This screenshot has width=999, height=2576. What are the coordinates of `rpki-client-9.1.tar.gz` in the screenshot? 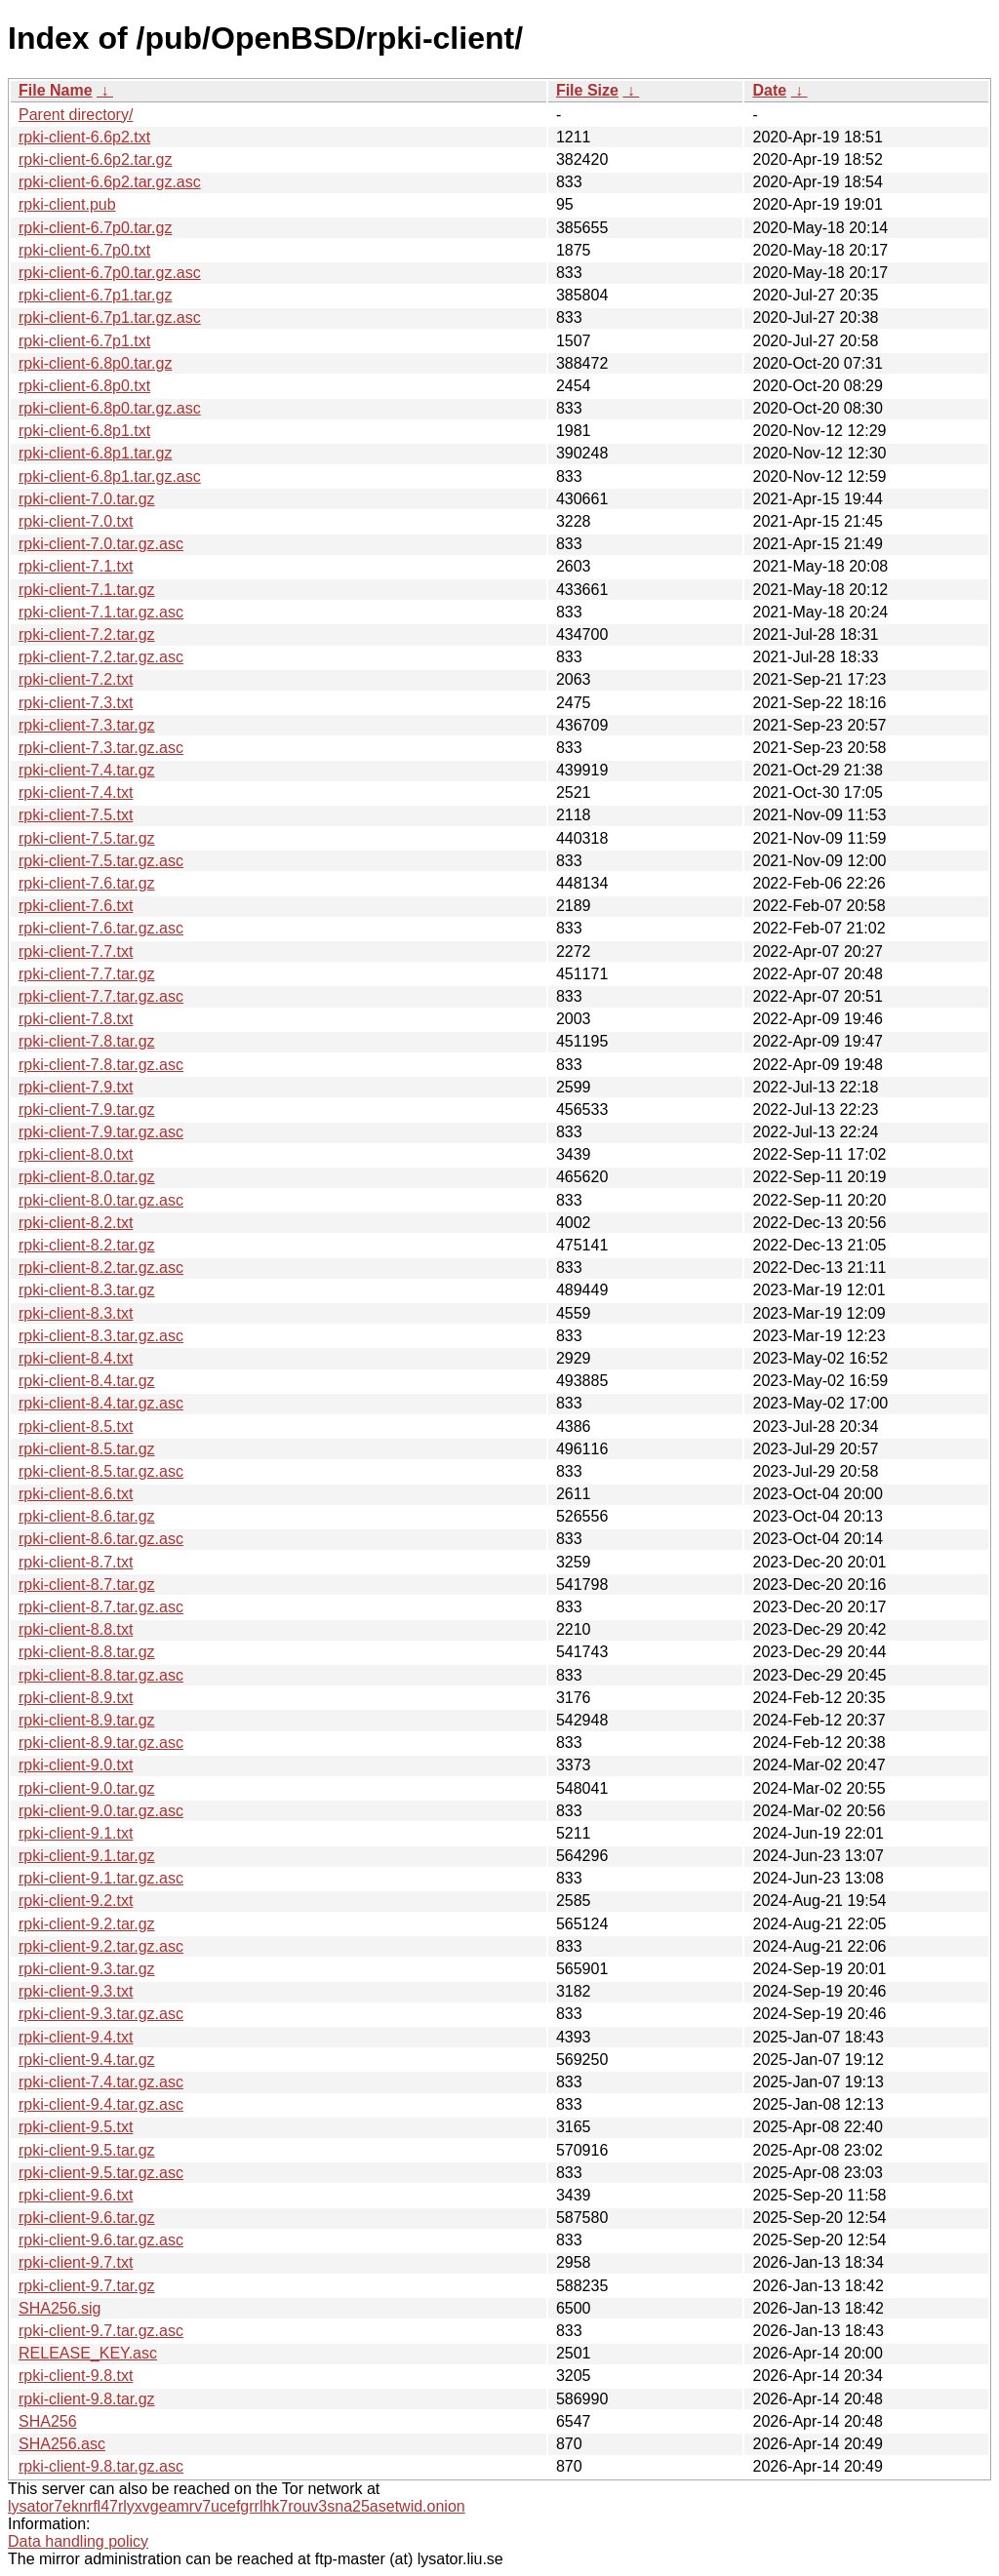 It's located at (87, 1855).